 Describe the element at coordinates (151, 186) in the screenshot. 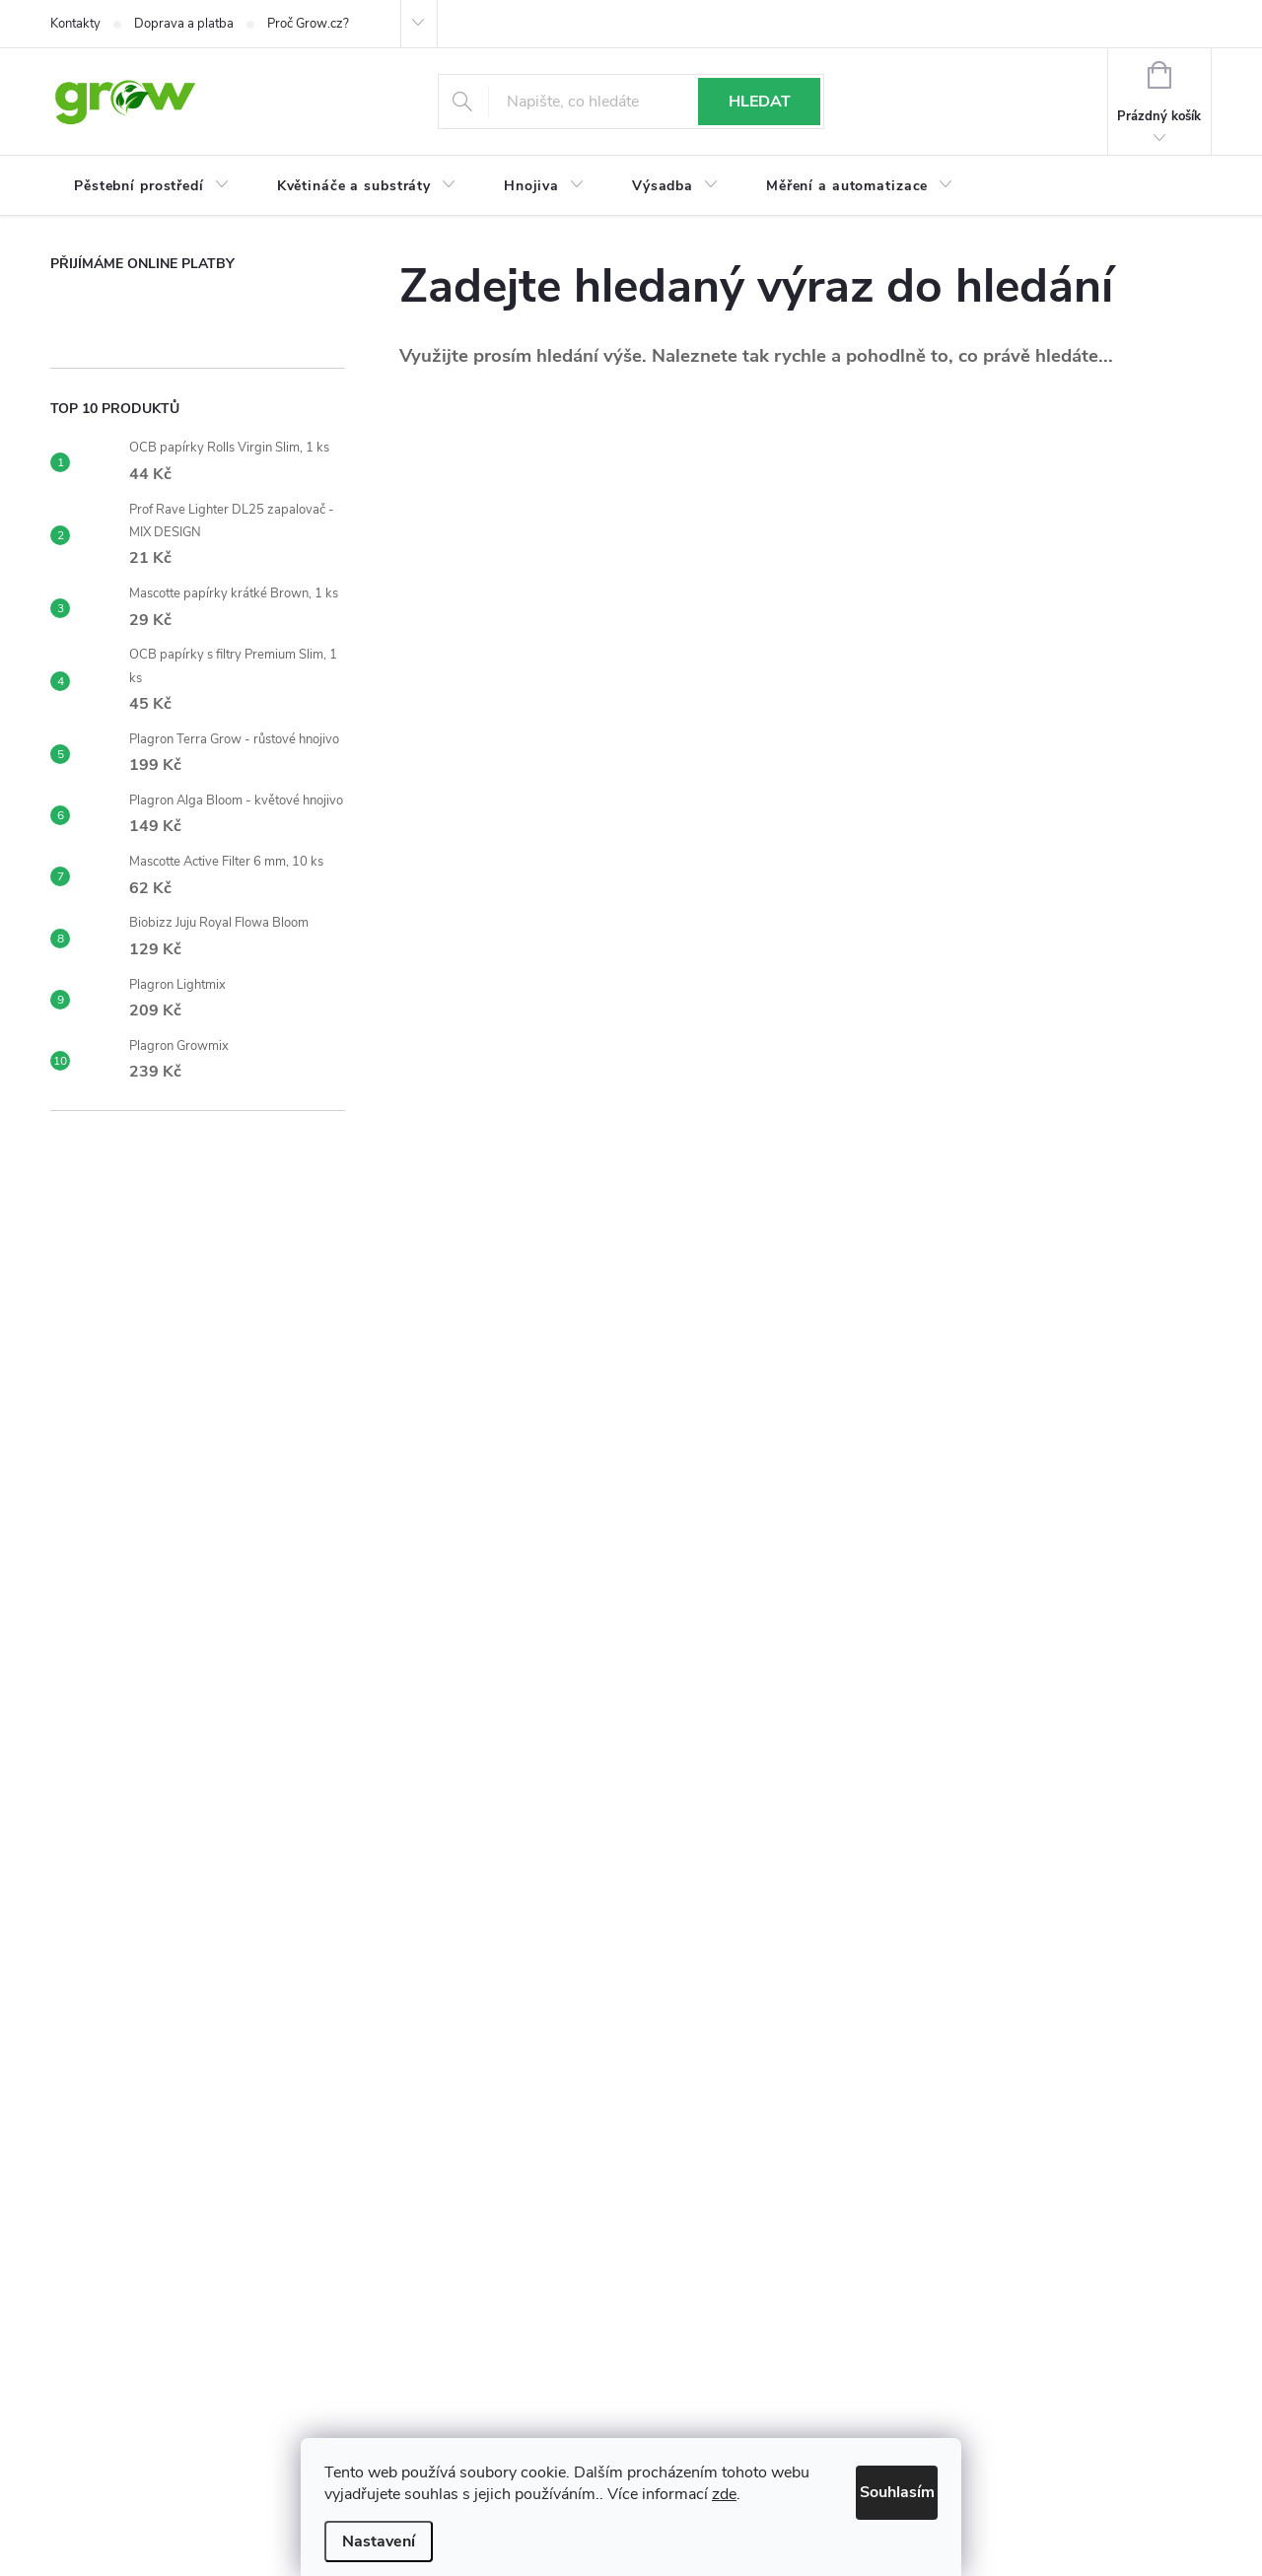

I see `[menuitem]` at that location.